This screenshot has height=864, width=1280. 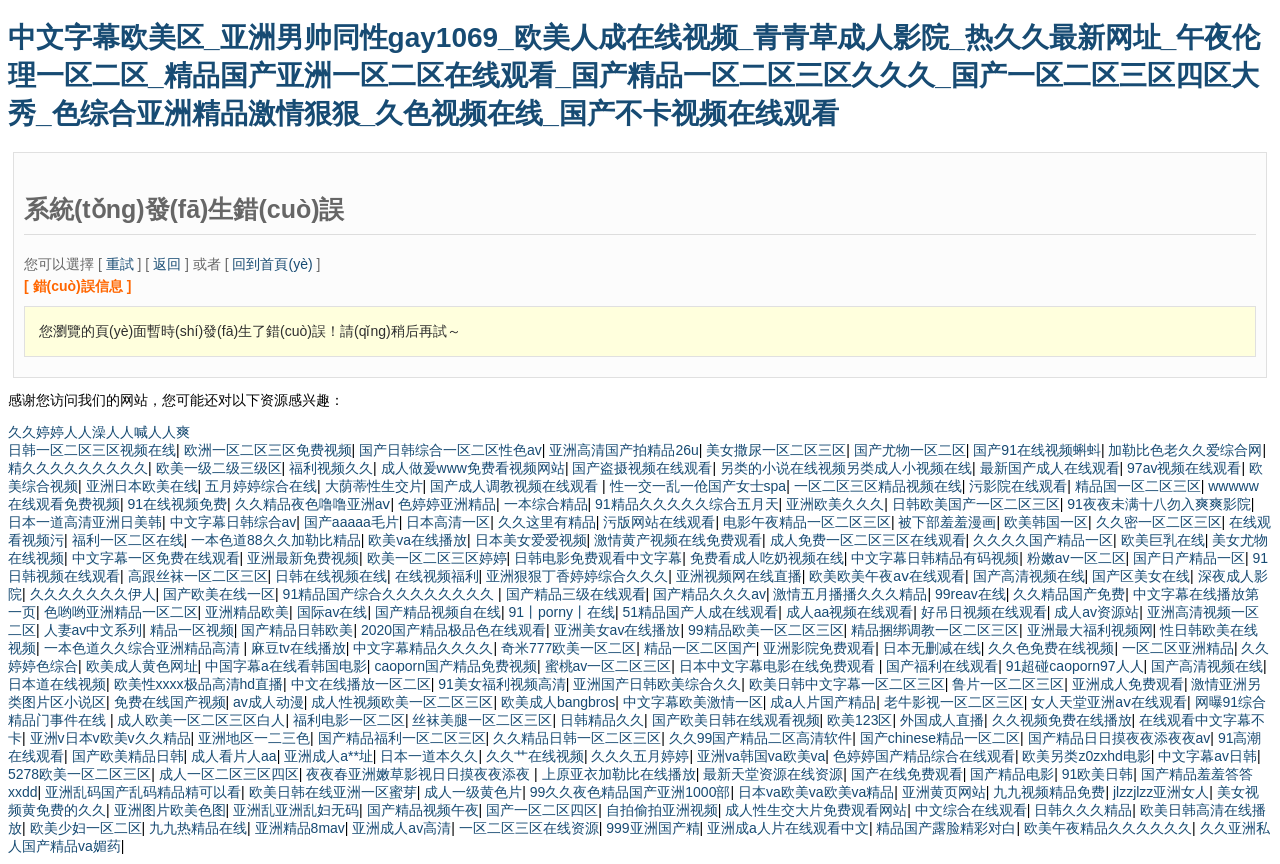 I want to click on 成人一区二区三区四区, so click(x=229, y=774).